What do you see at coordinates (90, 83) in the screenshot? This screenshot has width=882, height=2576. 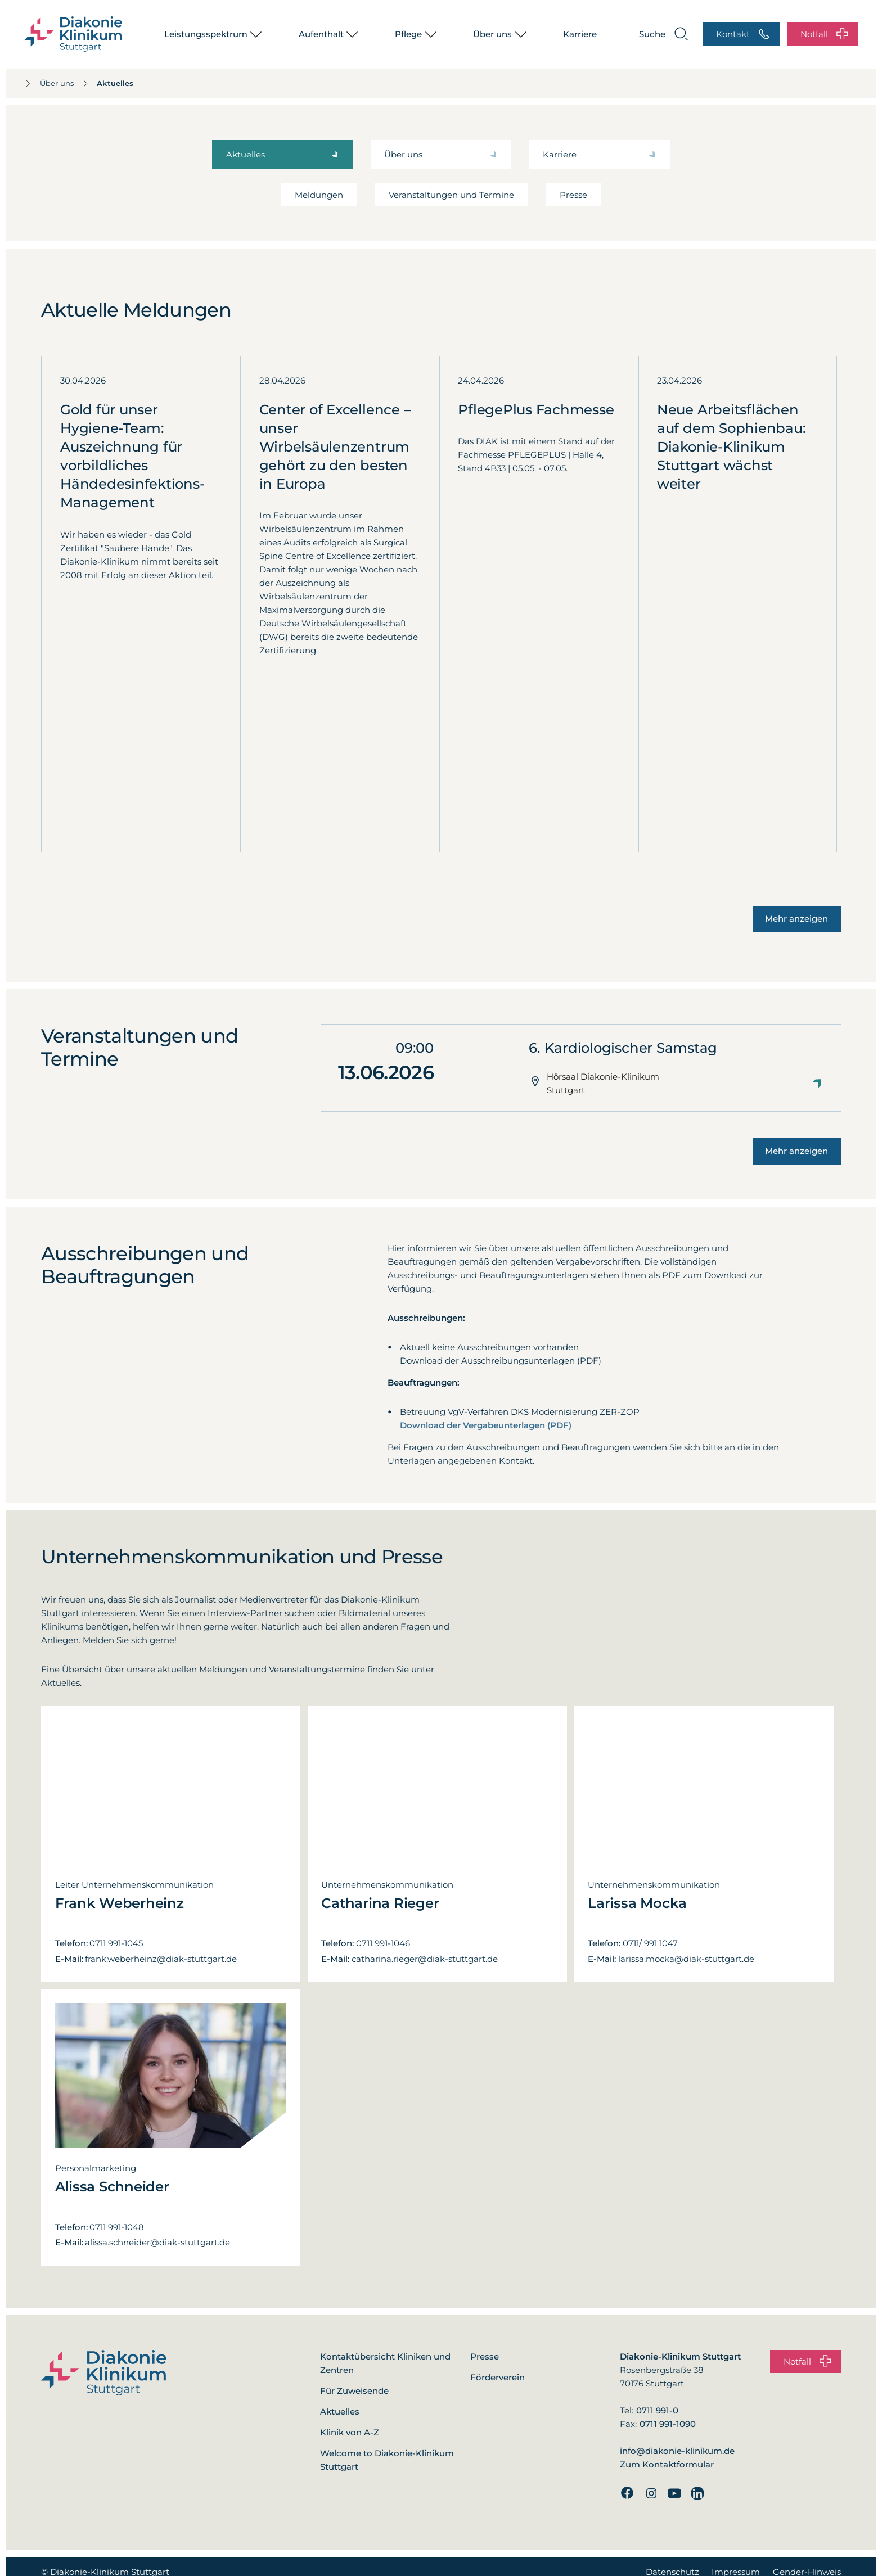 I see `Aktuelles` at bounding box center [90, 83].